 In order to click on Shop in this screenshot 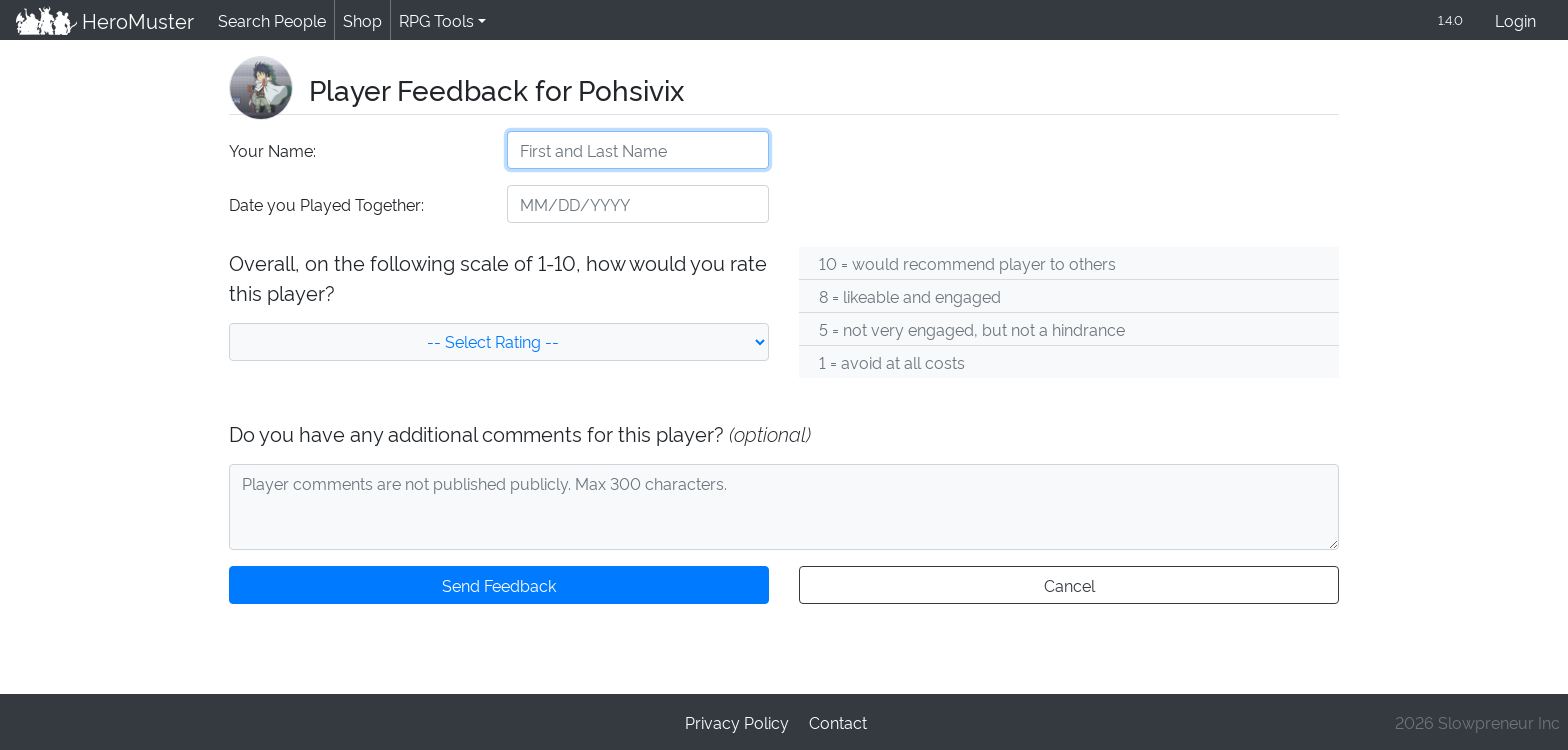, I will do `click(359, 20)`.